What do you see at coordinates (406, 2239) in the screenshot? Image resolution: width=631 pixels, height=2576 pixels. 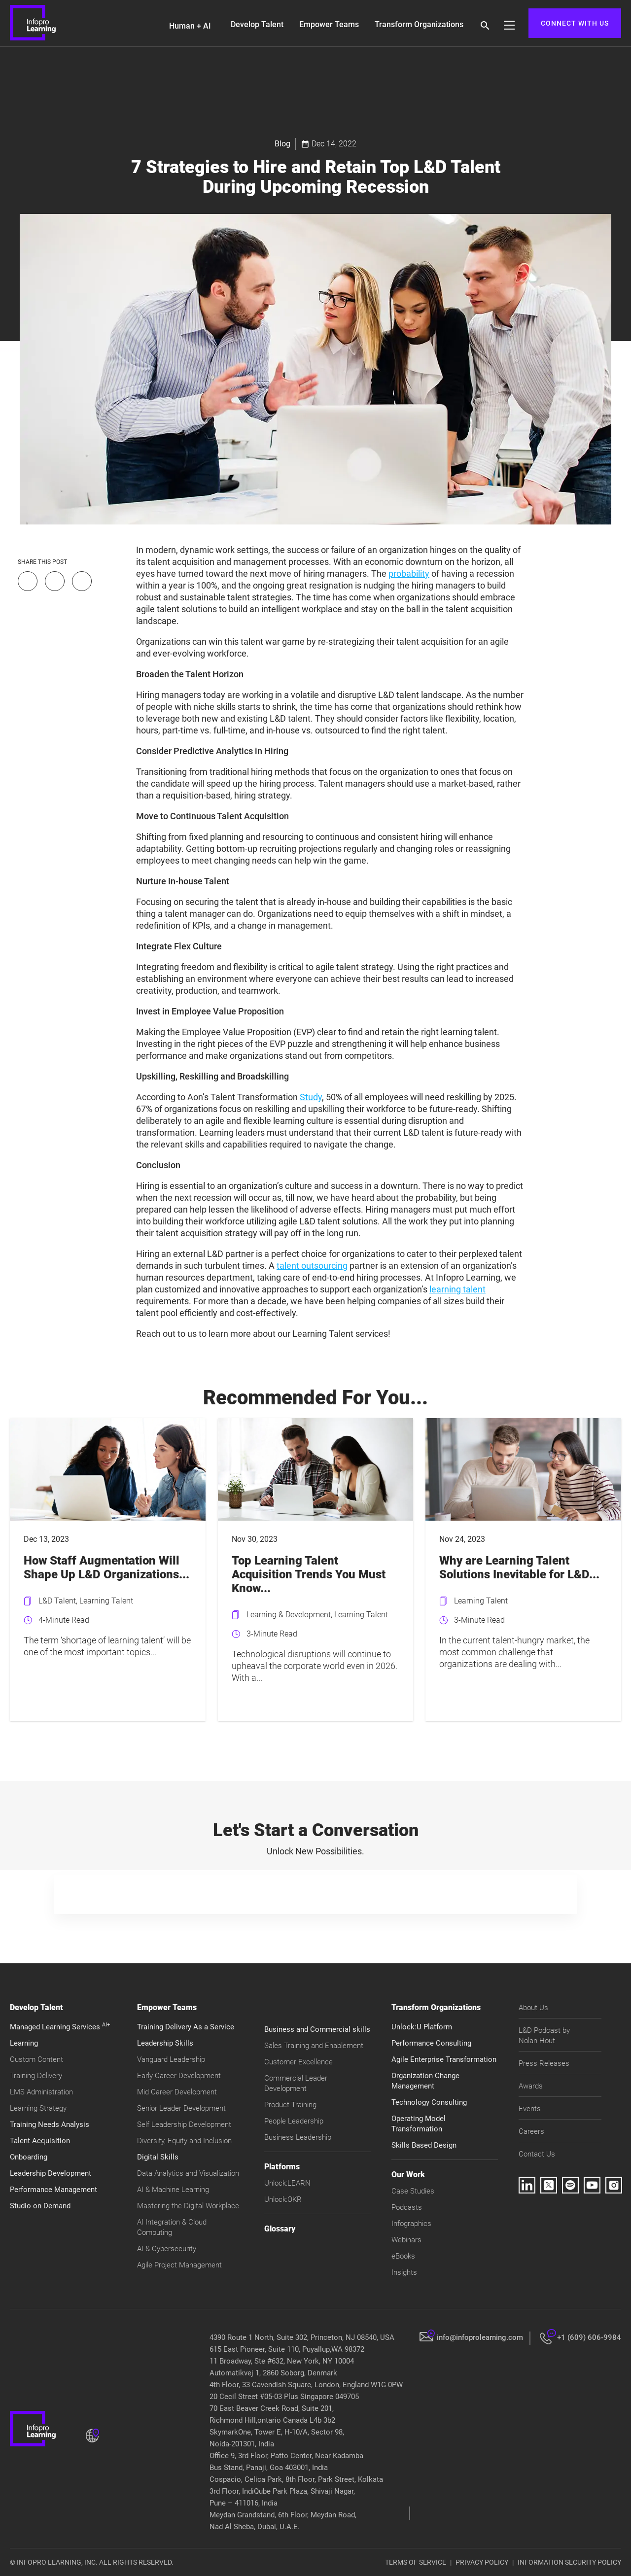 I see `Webinars` at bounding box center [406, 2239].